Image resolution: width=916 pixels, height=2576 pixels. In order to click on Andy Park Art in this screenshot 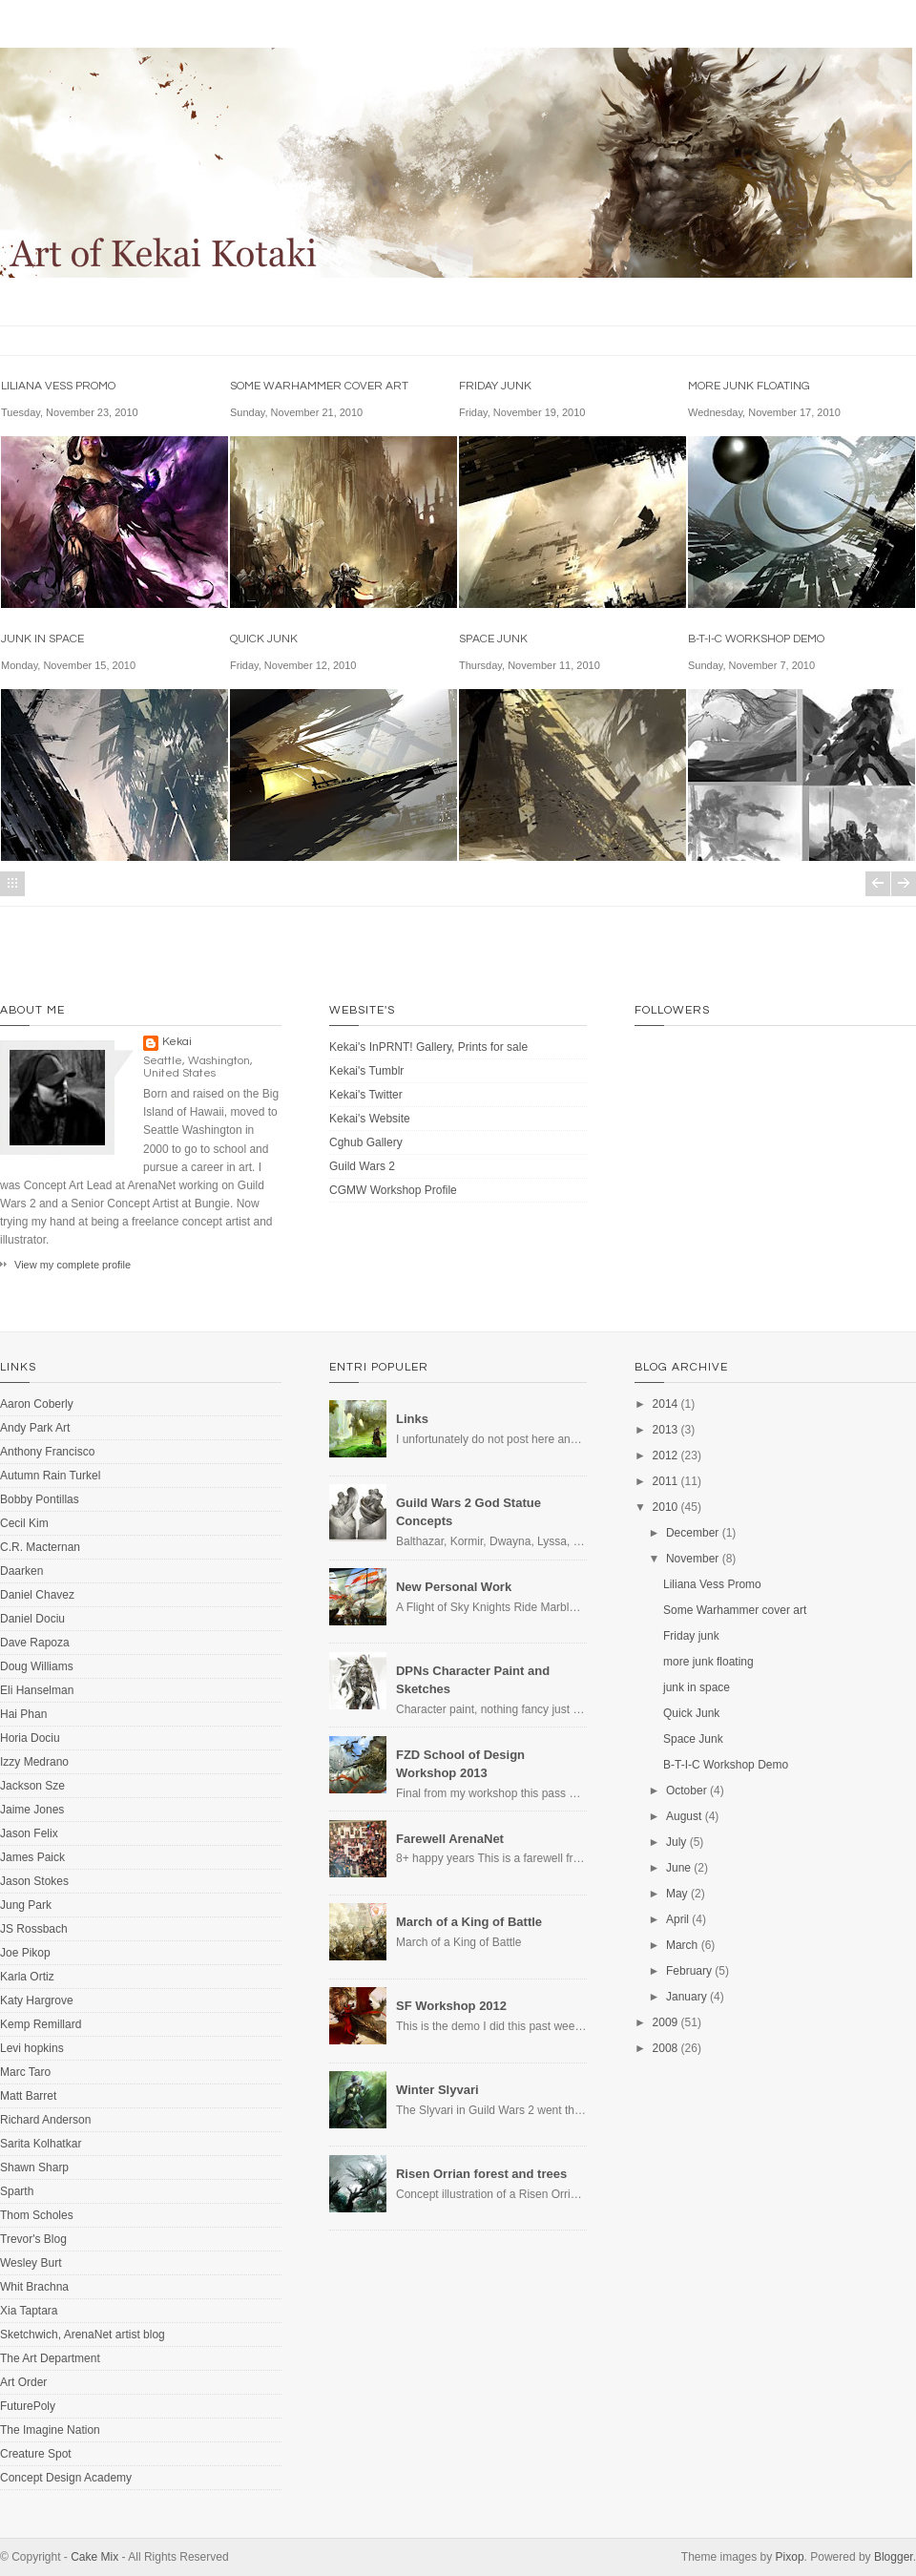, I will do `click(35, 1428)`.